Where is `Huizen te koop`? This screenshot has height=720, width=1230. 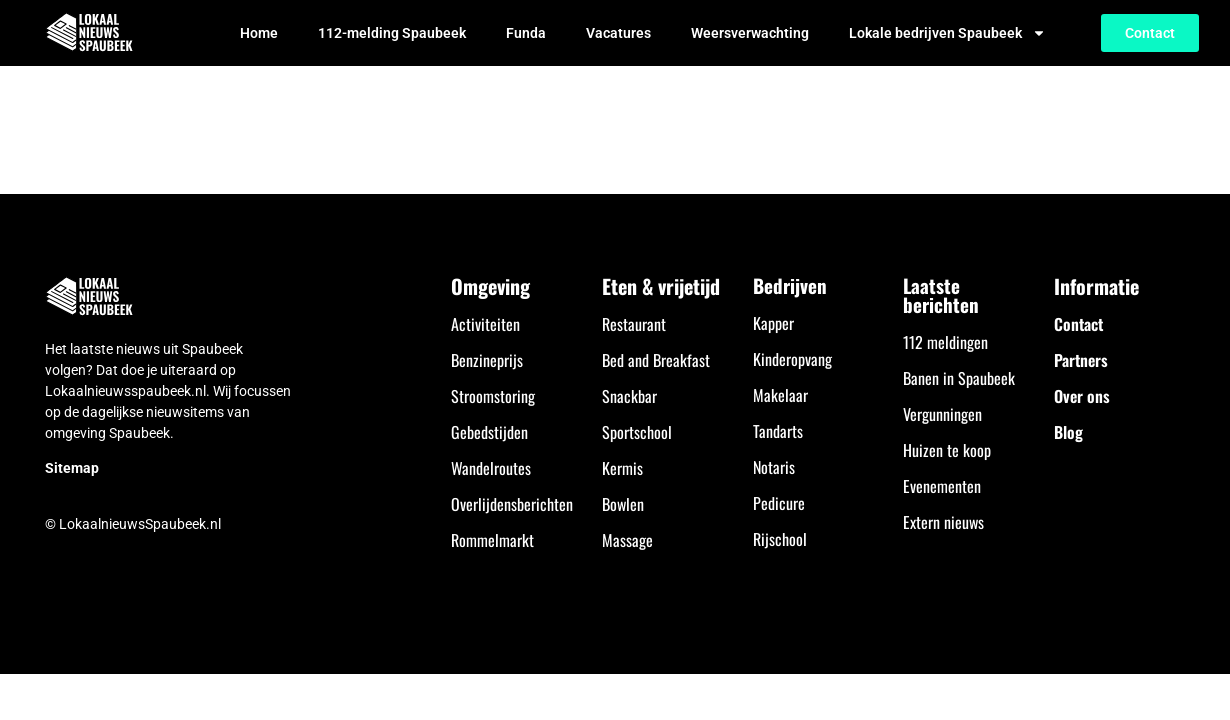 Huizen te koop is located at coordinates (947, 450).